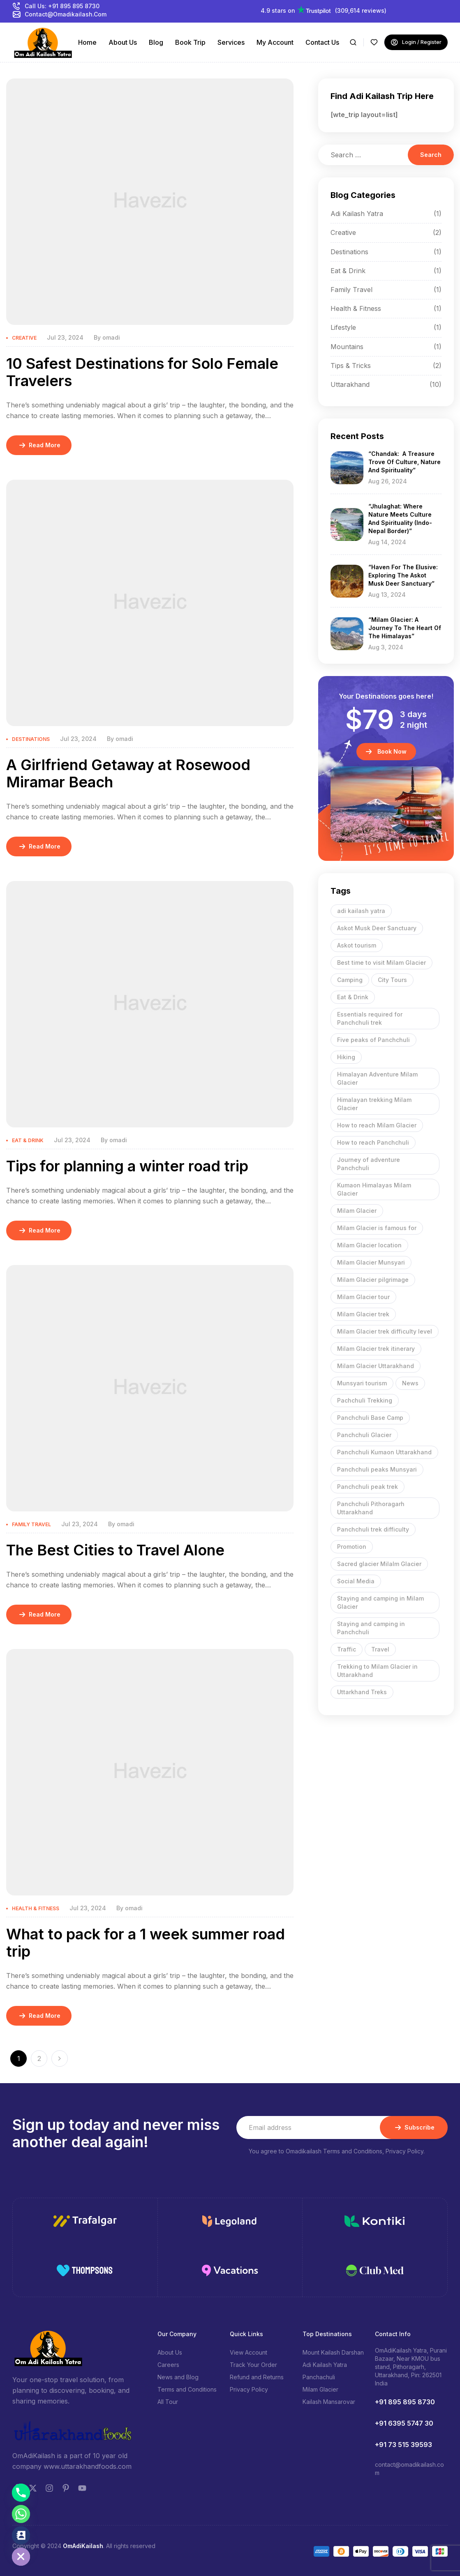  What do you see at coordinates (142, 372) in the screenshot?
I see `10 Safest Destinations for Solo Female Travelers` at bounding box center [142, 372].